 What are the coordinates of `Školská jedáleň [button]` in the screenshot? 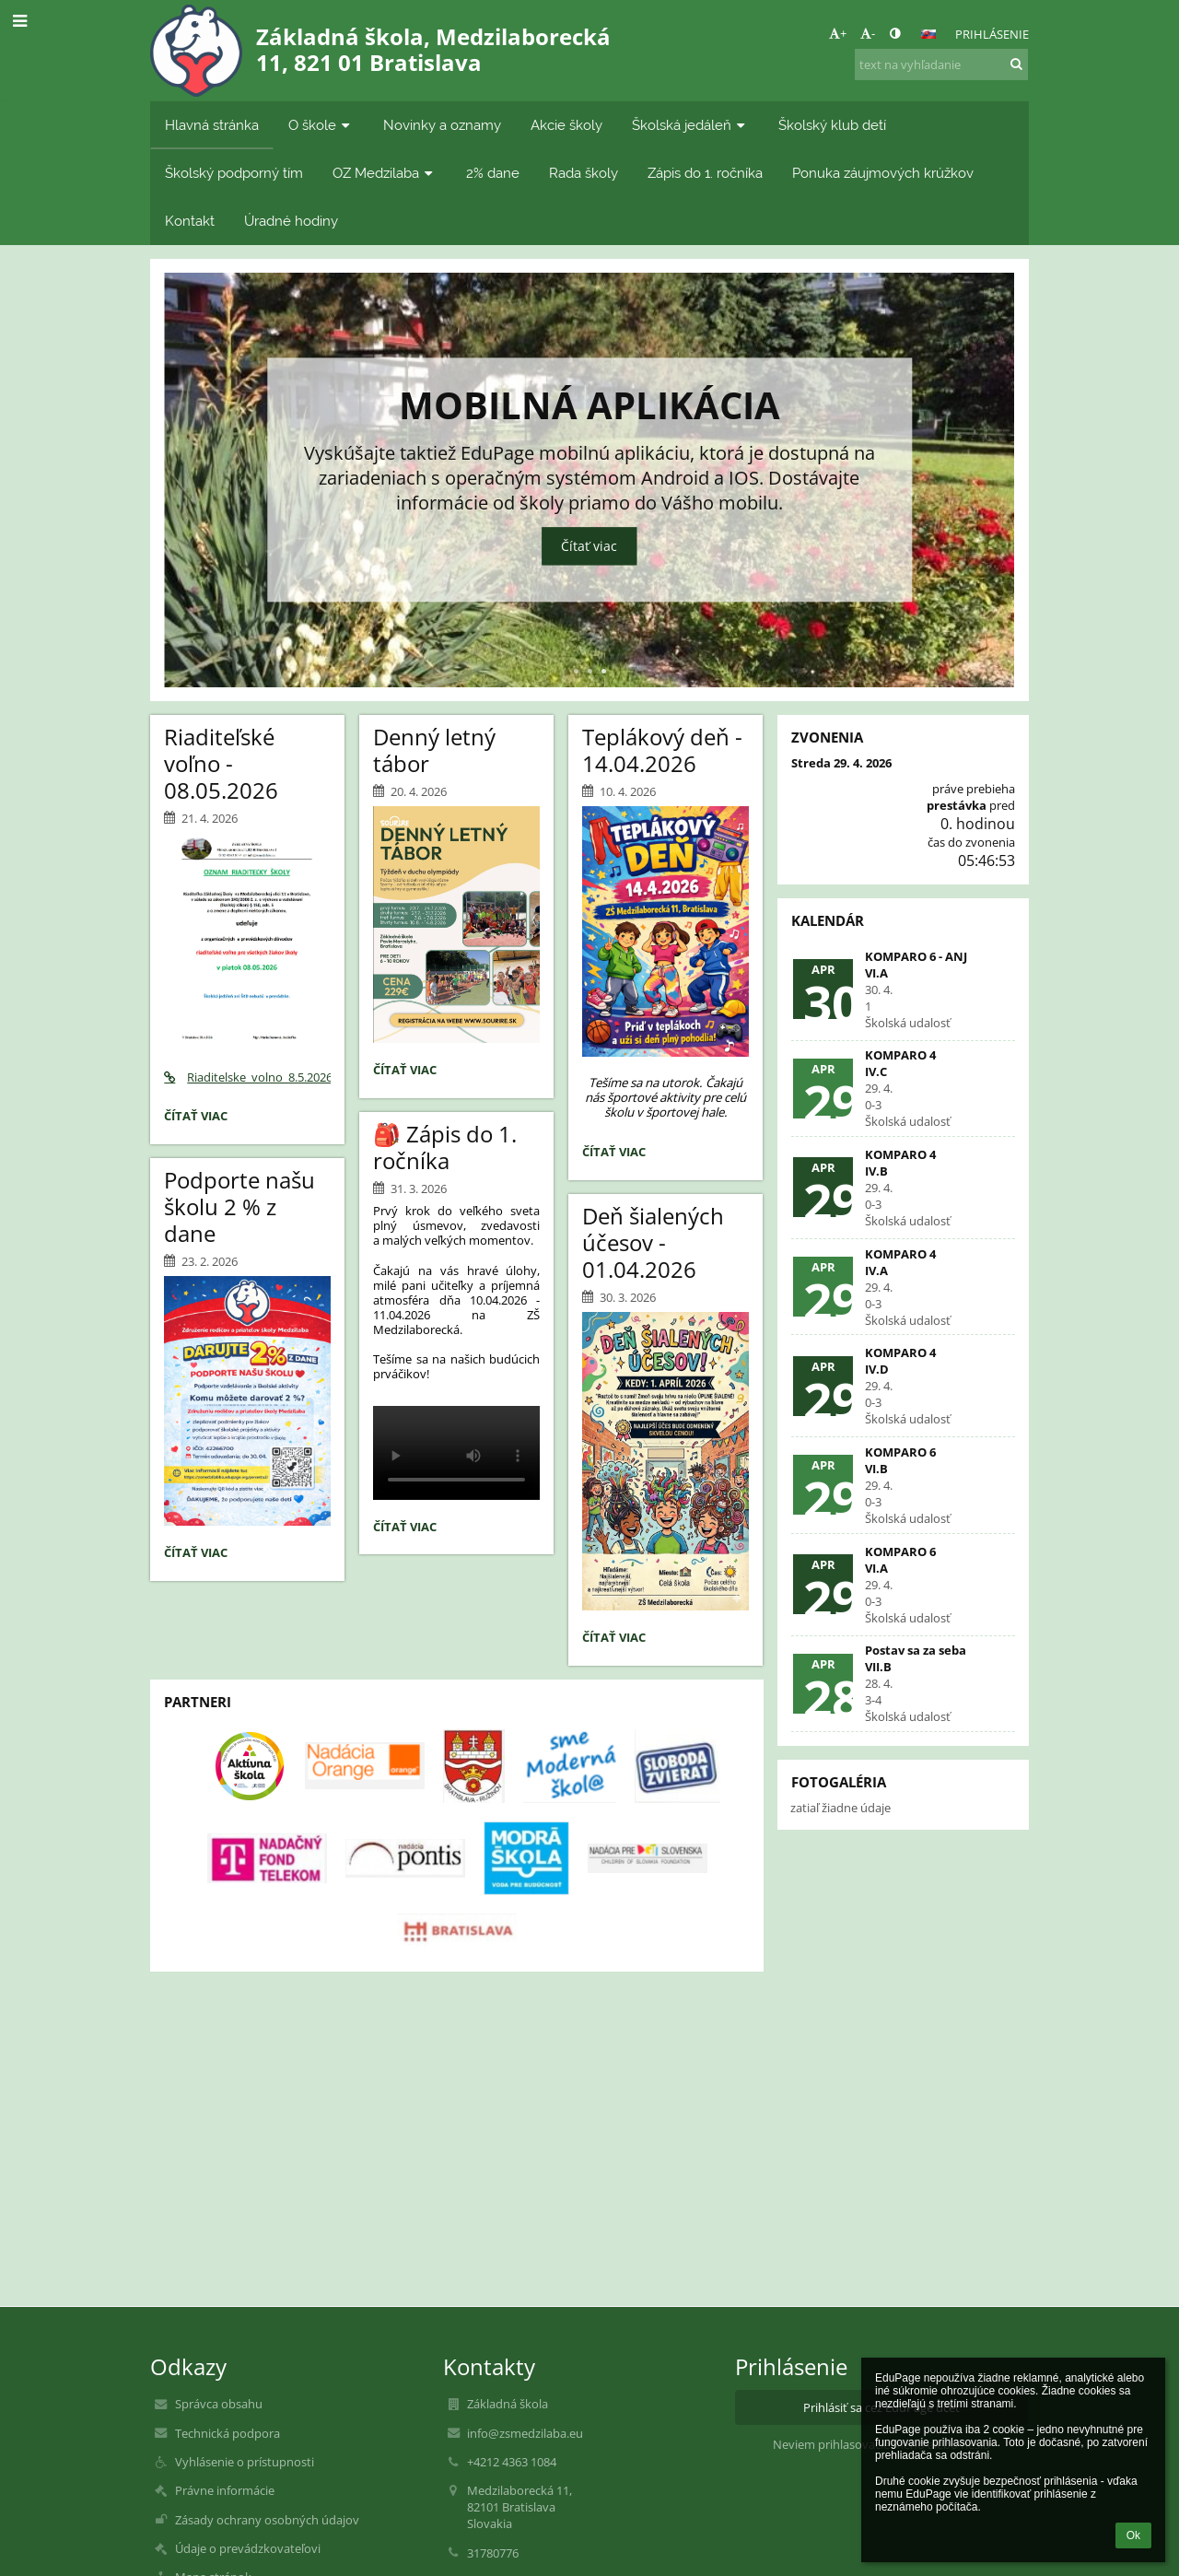 It's located at (690, 125).